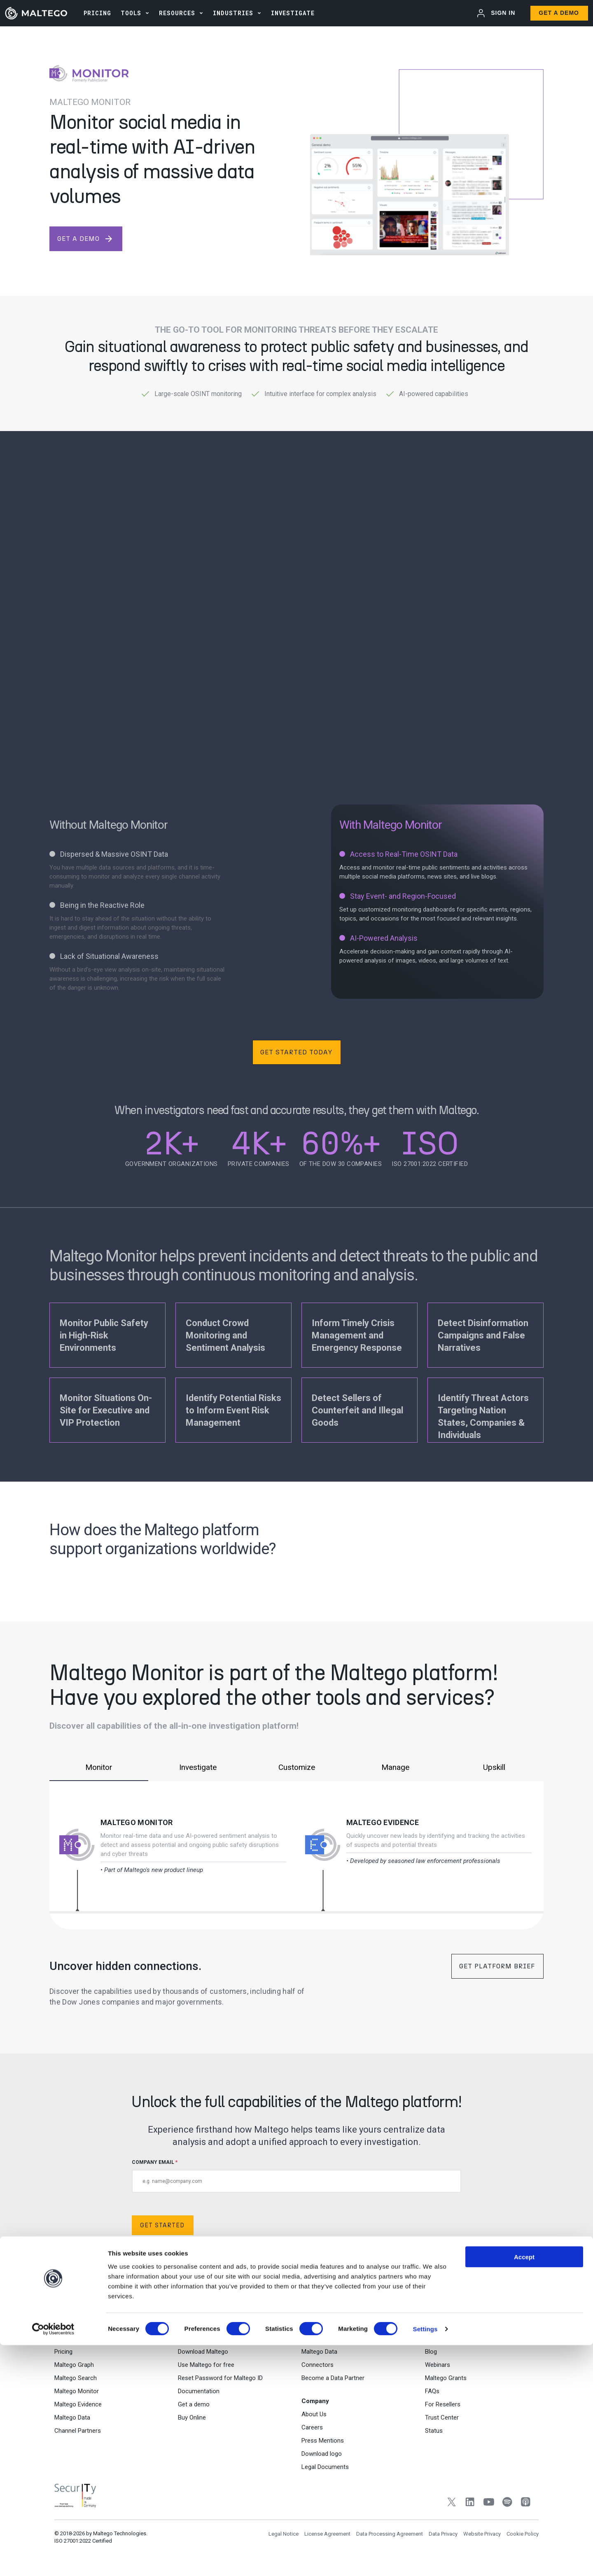 The image size is (593, 2576). I want to click on Maltego Grants, so click(446, 2383).